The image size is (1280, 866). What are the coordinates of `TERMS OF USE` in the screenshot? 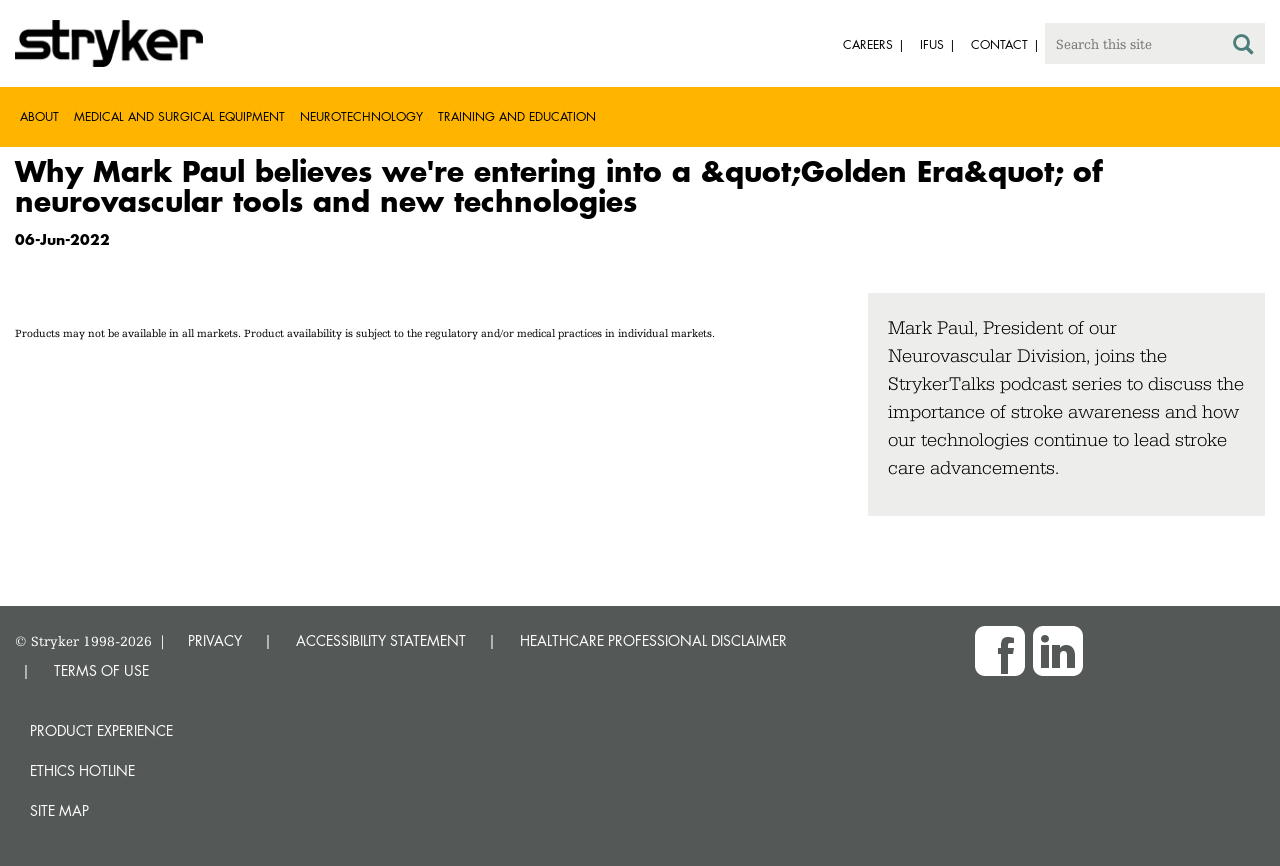 It's located at (101, 670).